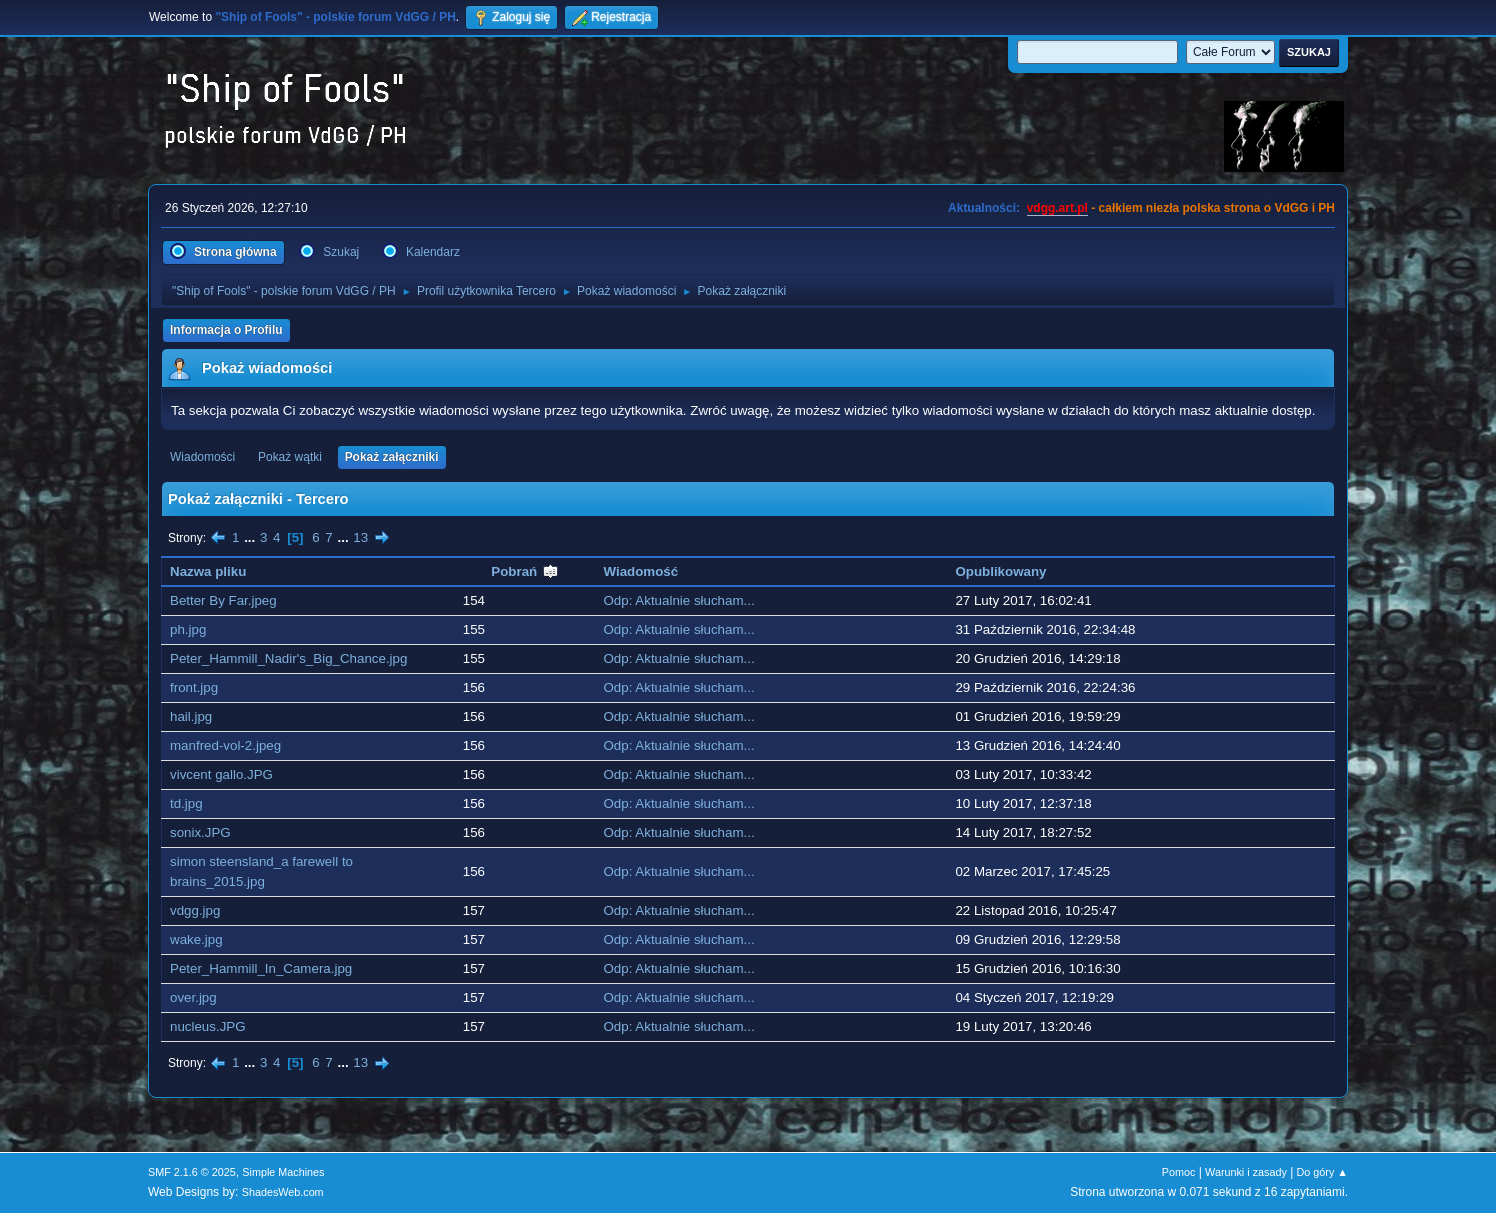 This screenshot has height=1213, width=1496. I want to click on manfred-vol-2.jpeg, so click(225, 745).